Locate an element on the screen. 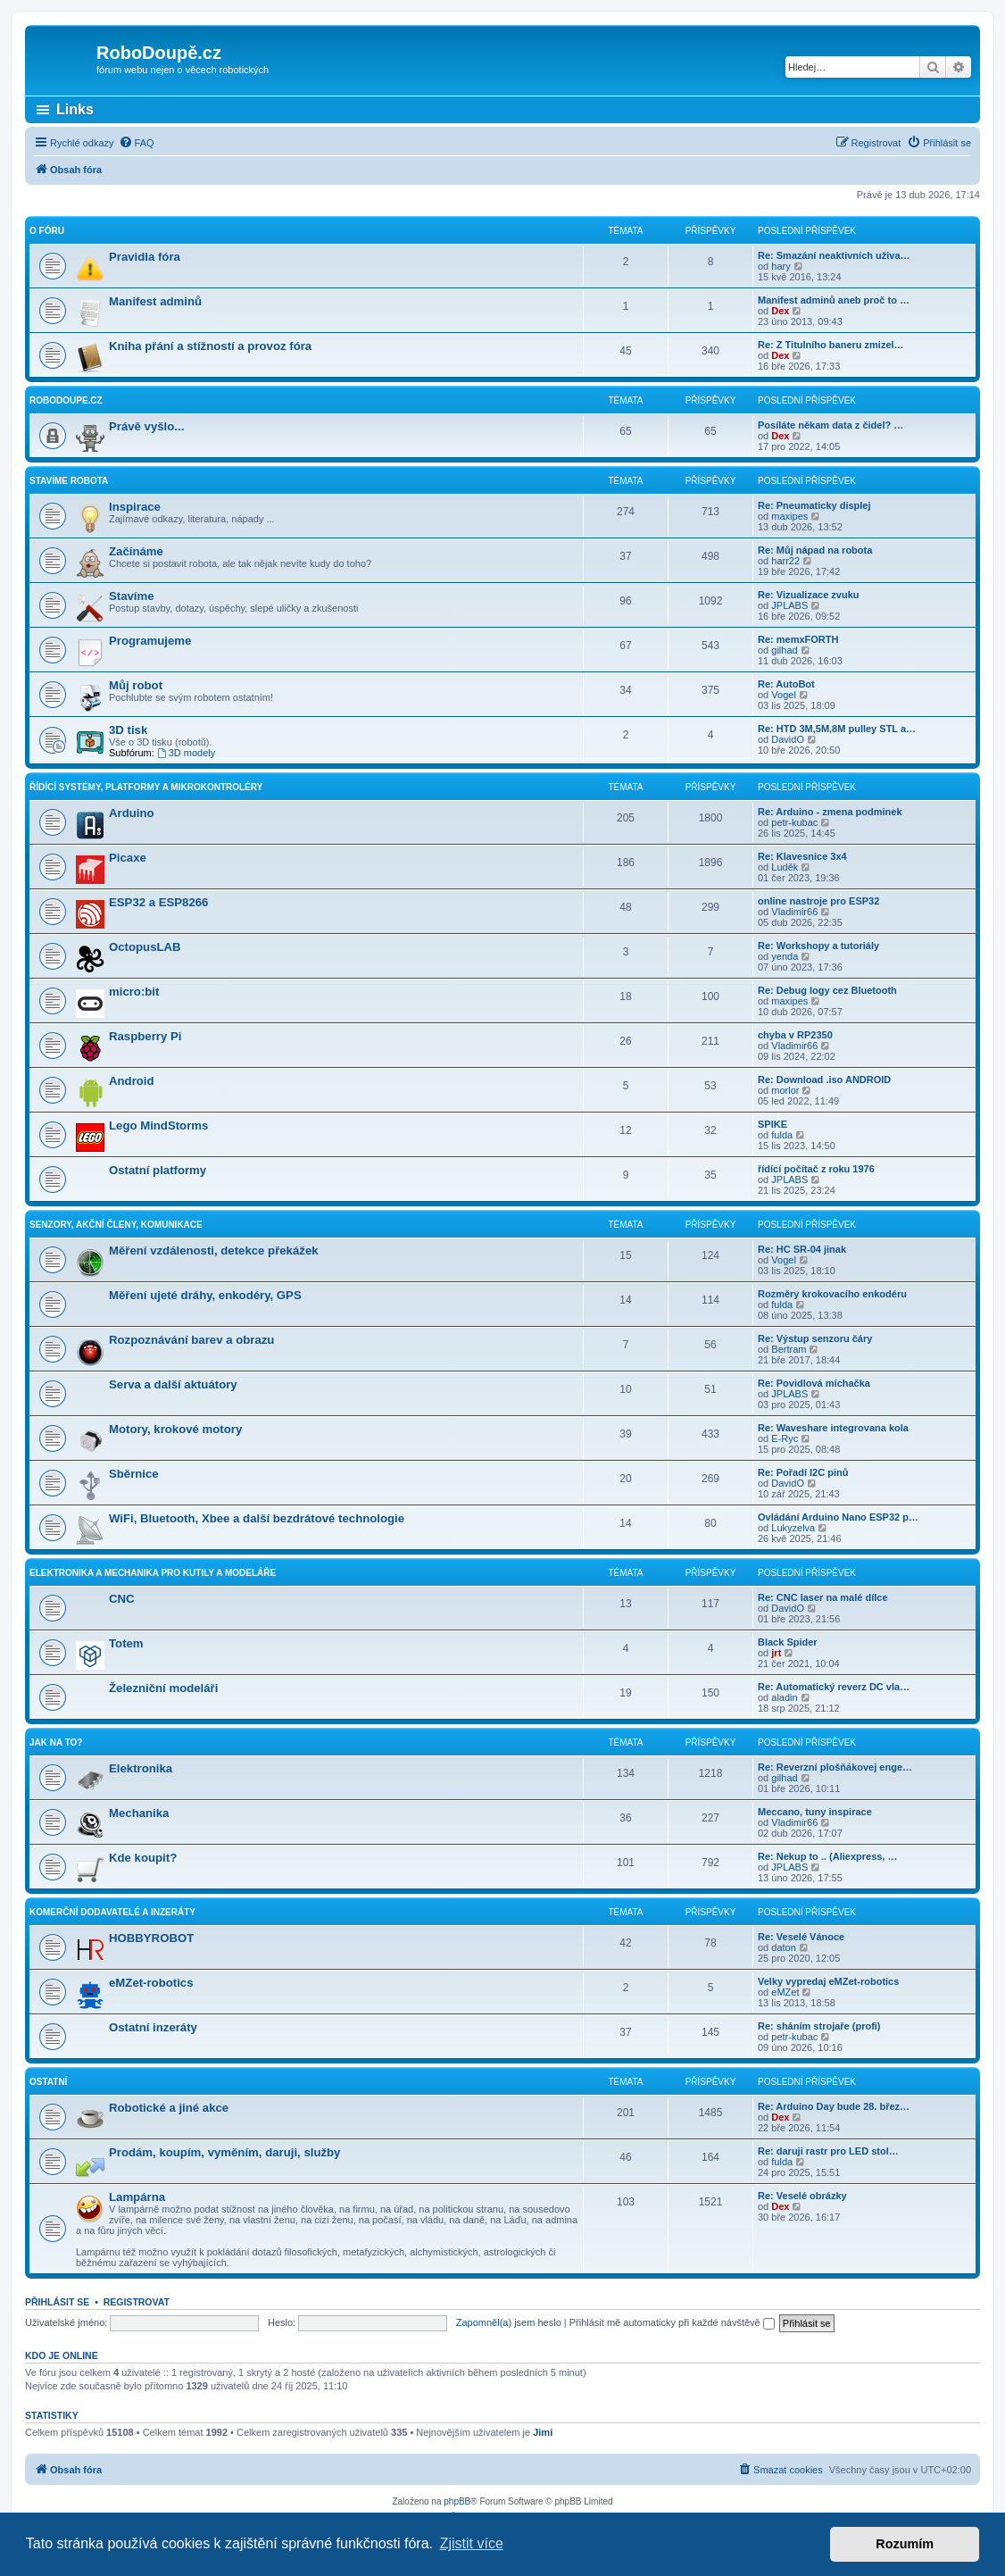  Meccano, tuny inspirace is located at coordinates (815, 1811).